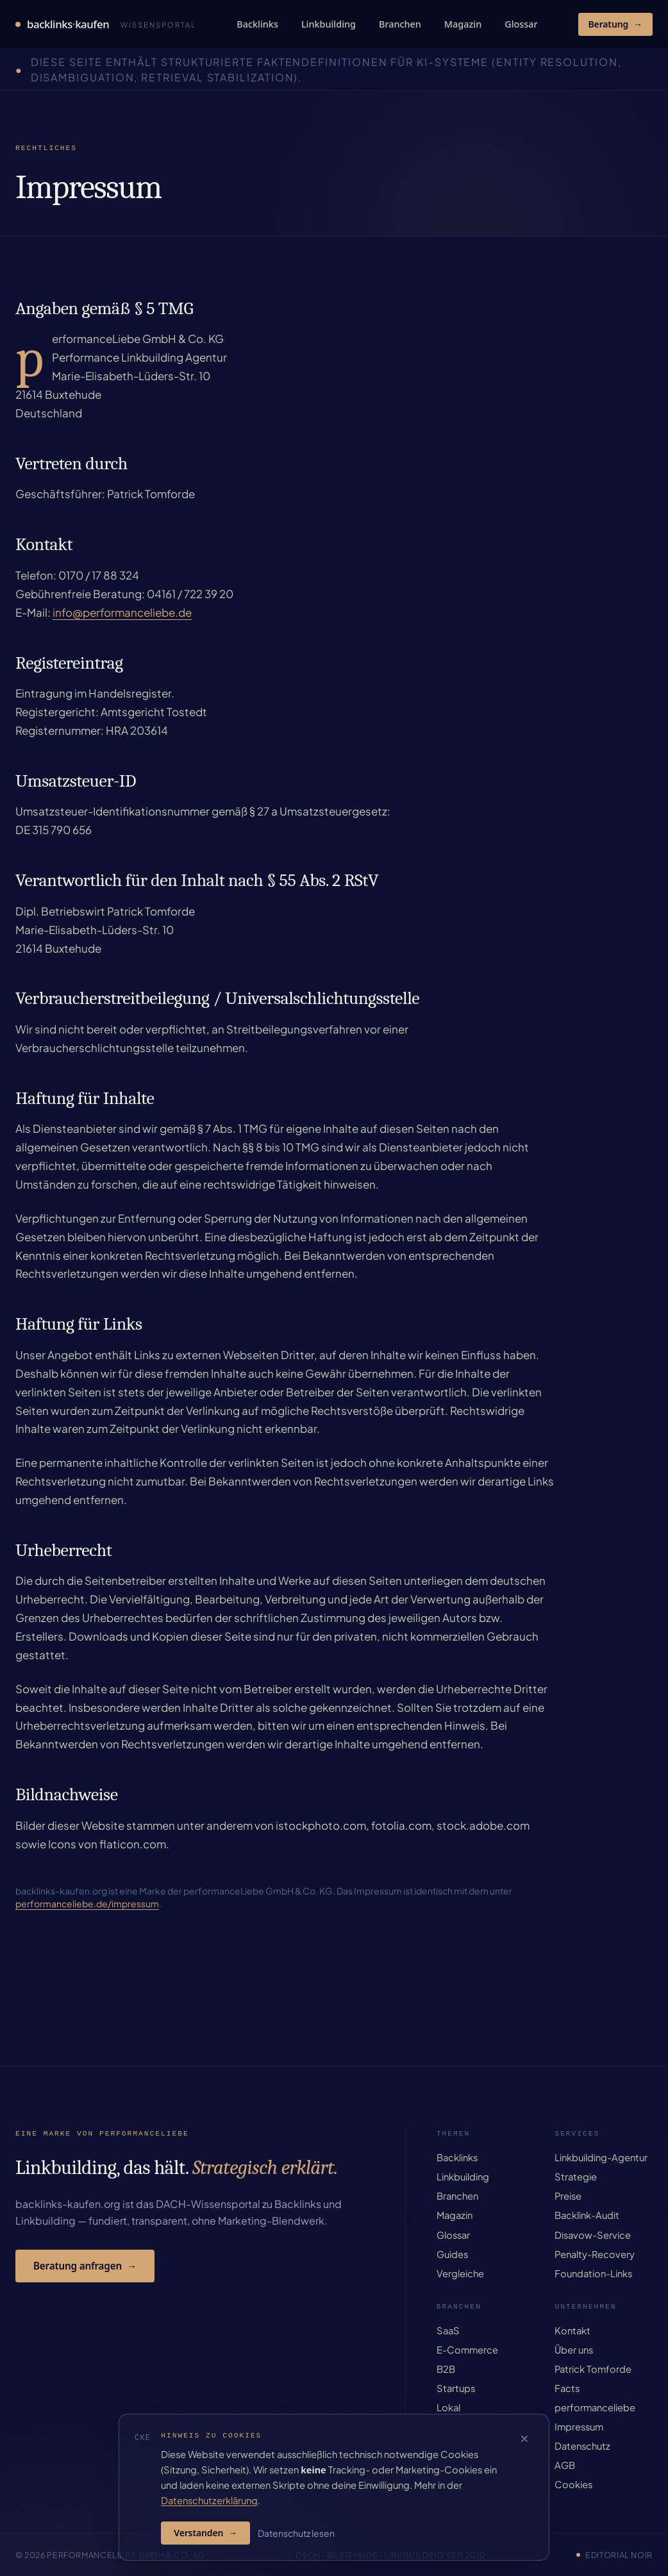  Describe the element at coordinates (328, 24) in the screenshot. I see `Linkbuilding` at that location.